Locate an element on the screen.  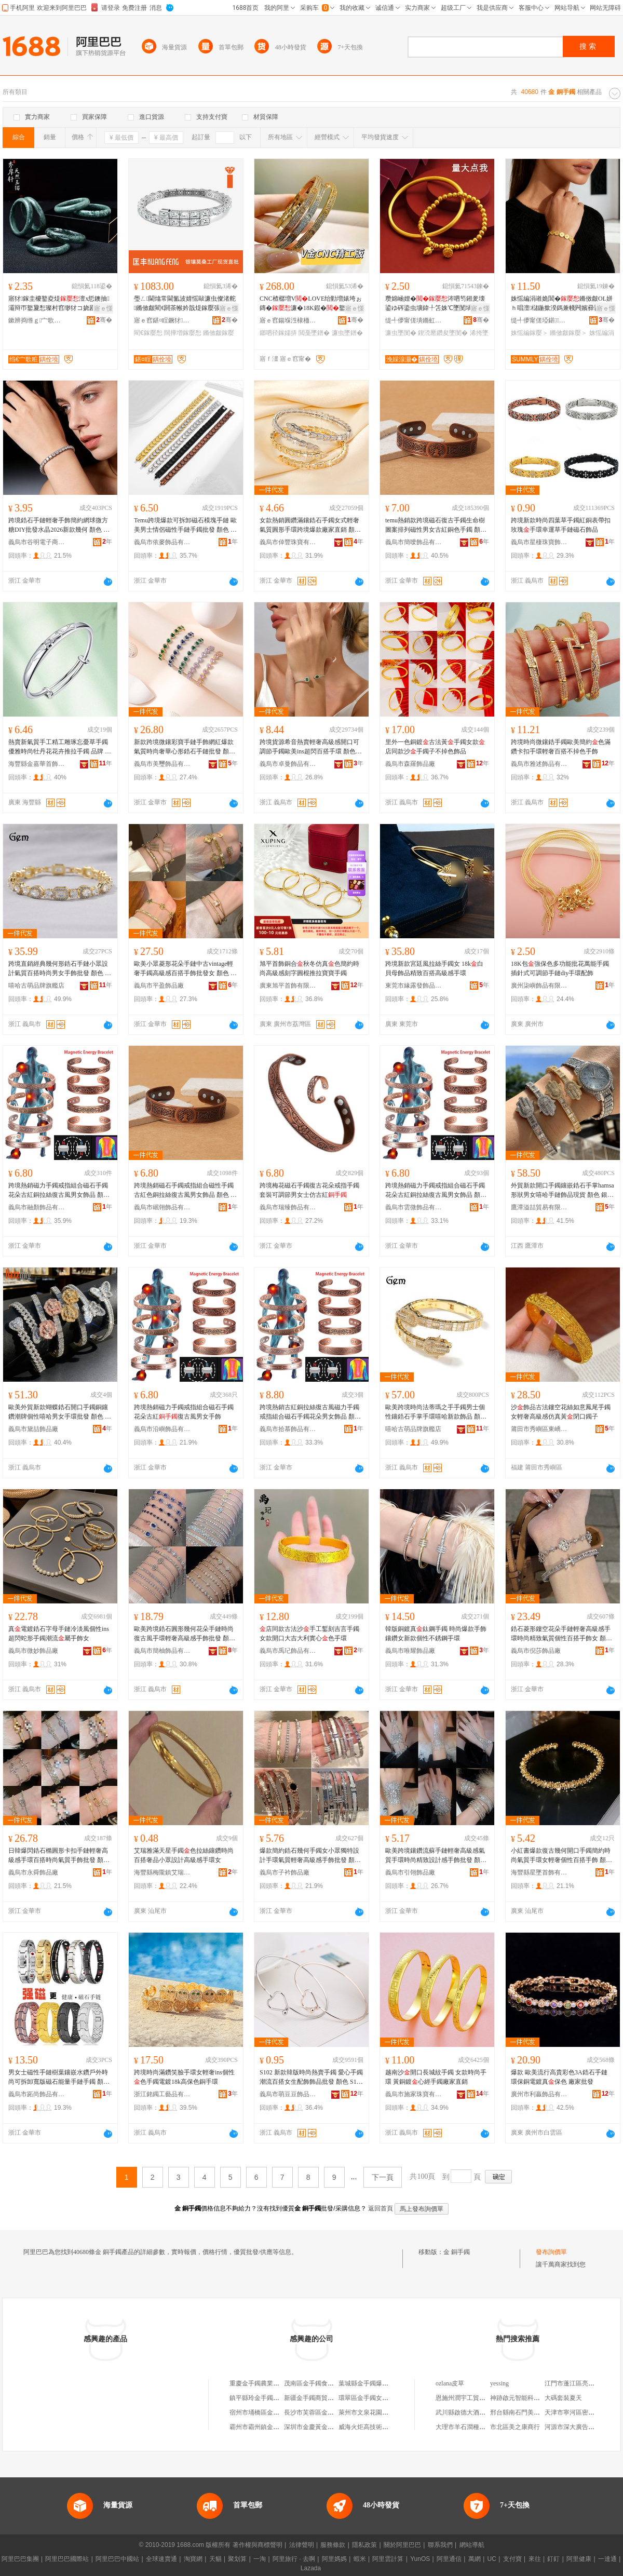
義烏市雅述飾品有限公司 is located at coordinates (539, 763).